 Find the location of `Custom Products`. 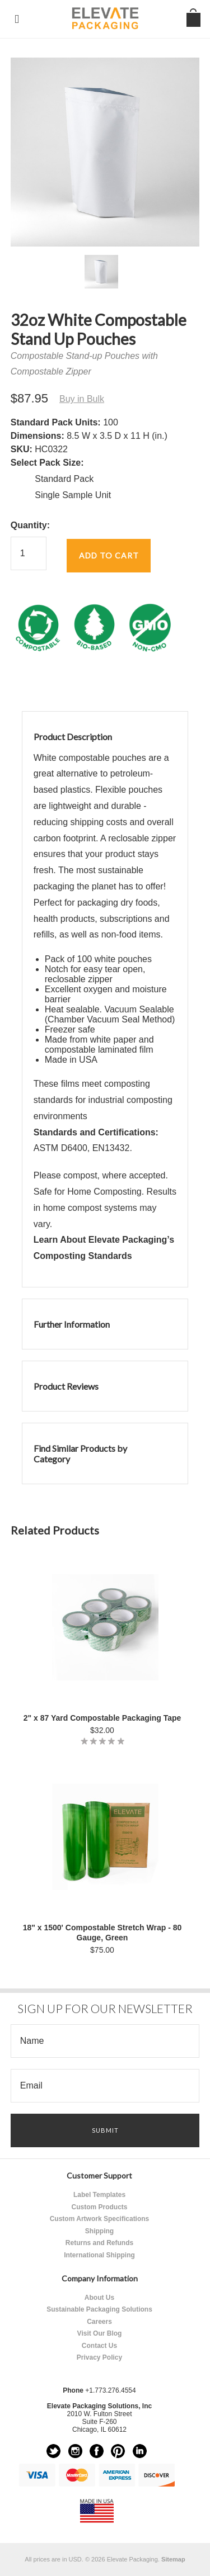

Custom Products is located at coordinates (99, 2207).